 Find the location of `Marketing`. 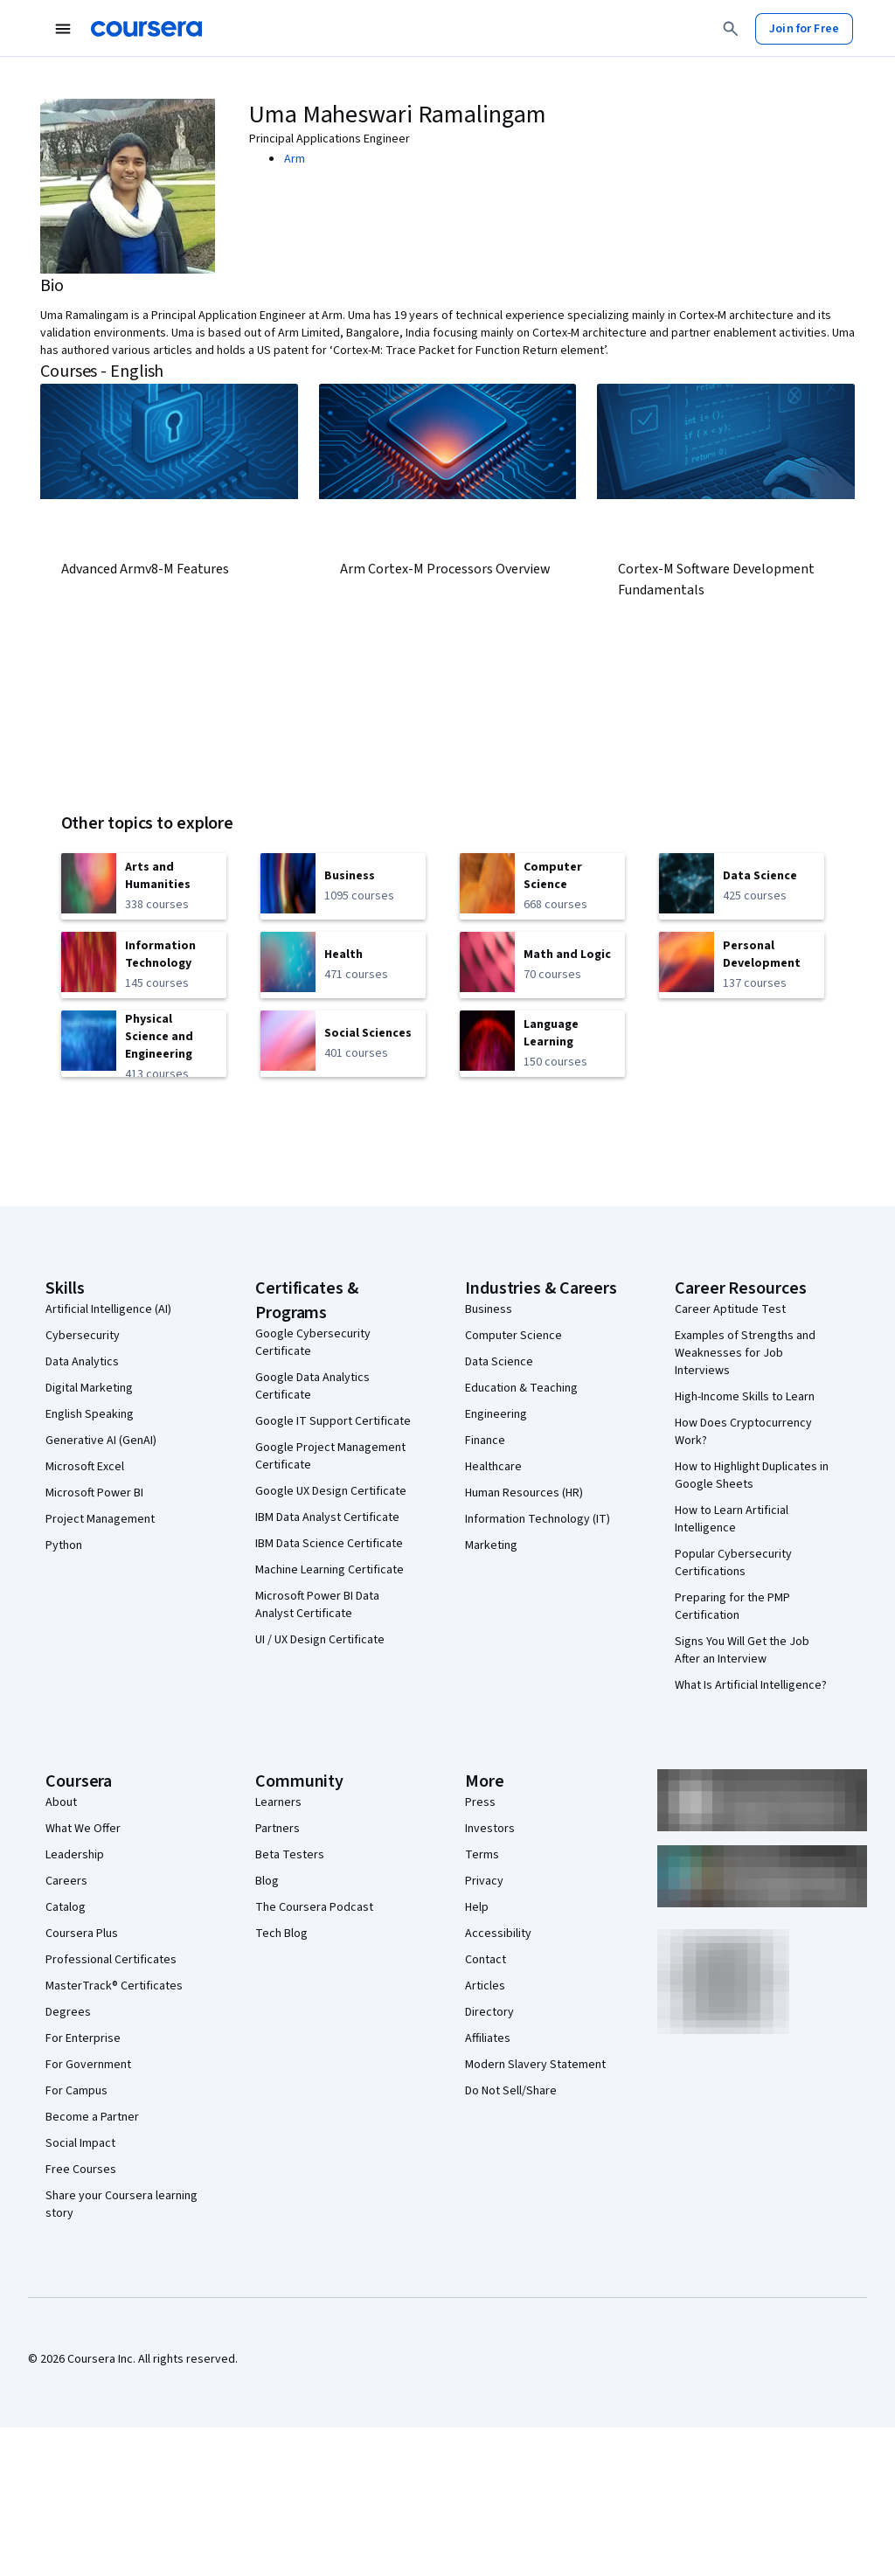

Marketing is located at coordinates (491, 1545).